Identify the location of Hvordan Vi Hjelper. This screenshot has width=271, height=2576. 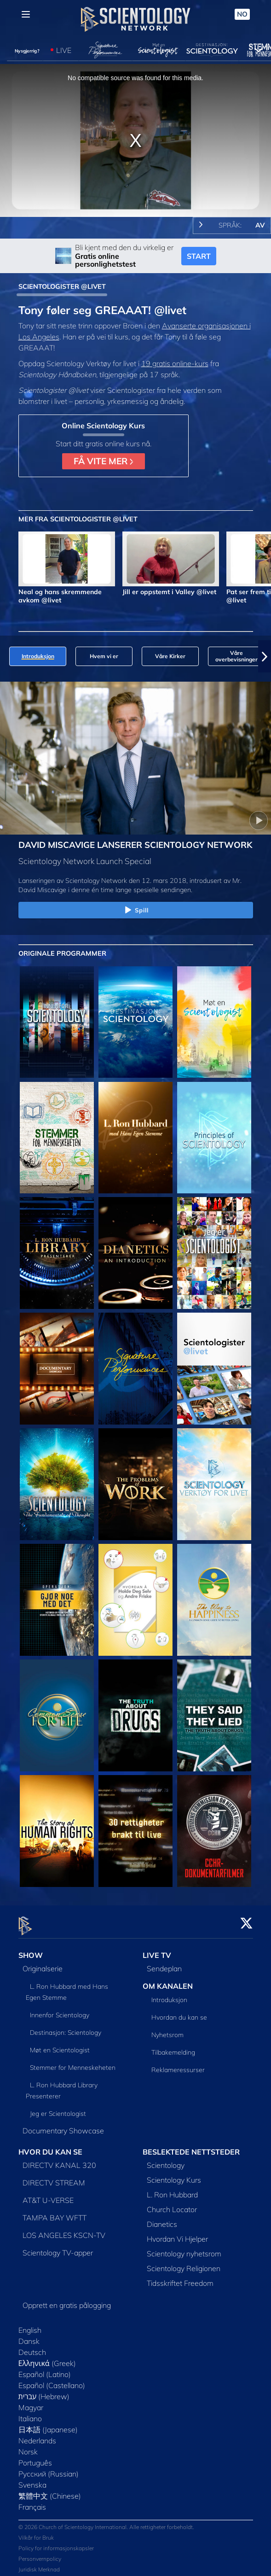
(177, 2233).